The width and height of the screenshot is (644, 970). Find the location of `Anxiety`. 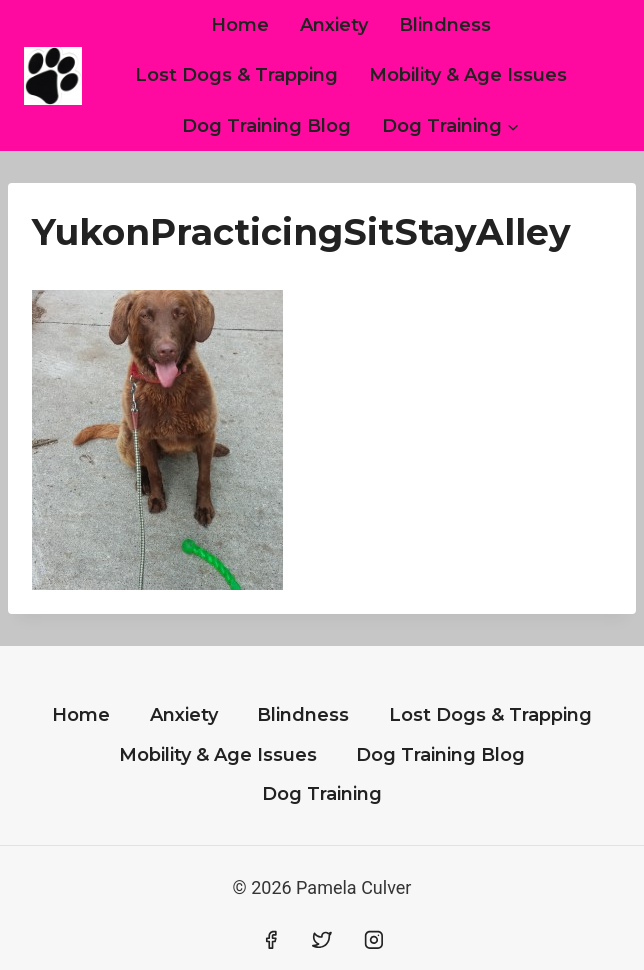

Anxiety is located at coordinates (334, 25).